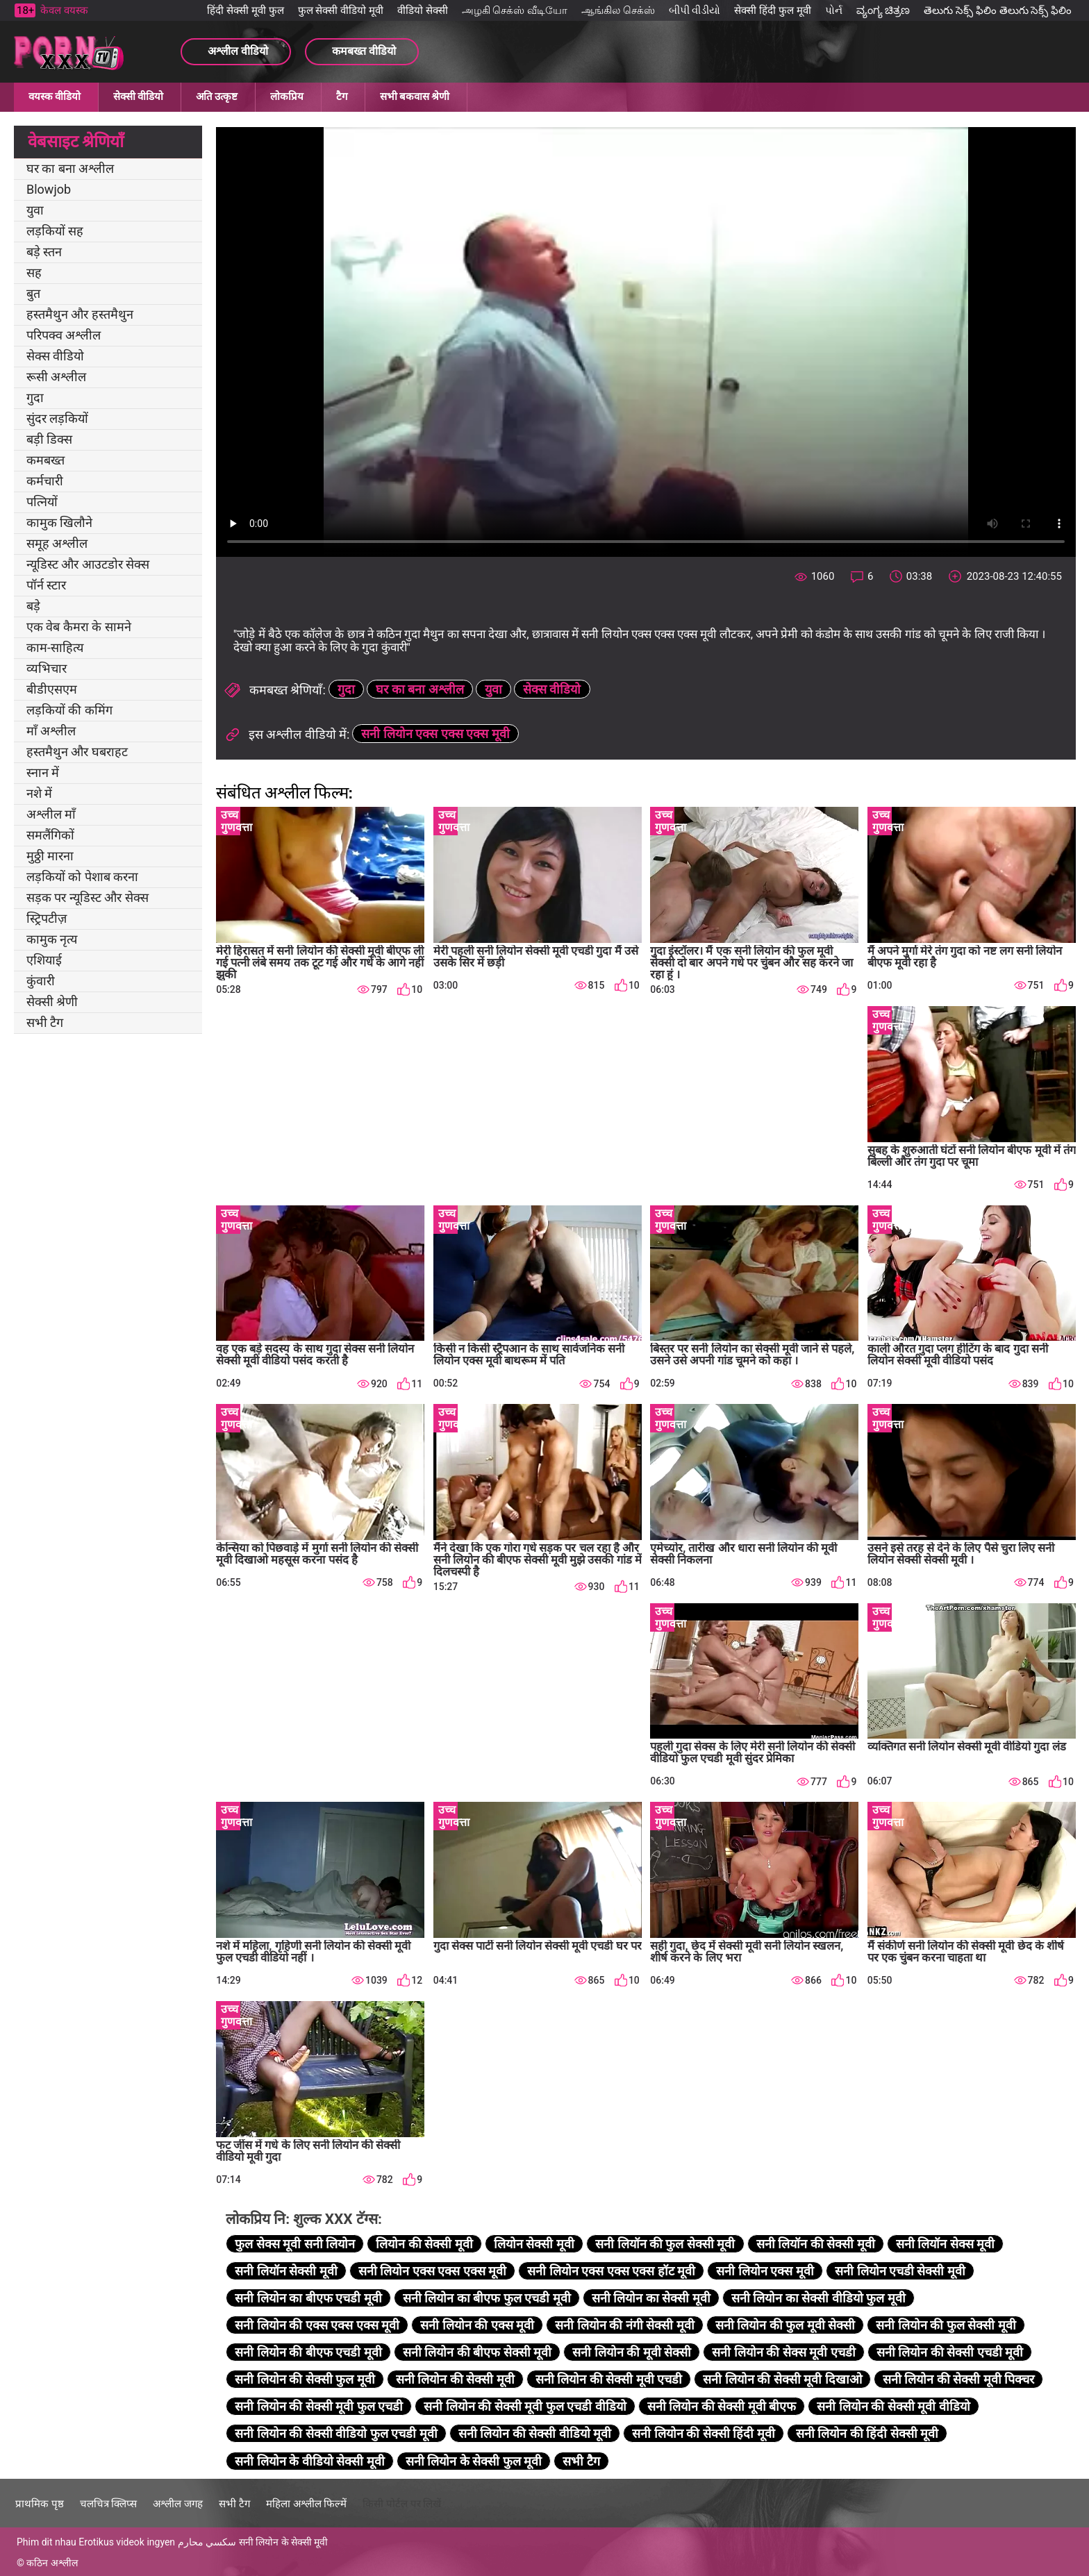 The height and width of the screenshot is (2576, 1089). Describe the element at coordinates (534, 2433) in the screenshot. I see `सनी लियोन की सेक्सी वीडियो मूवी` at that location.